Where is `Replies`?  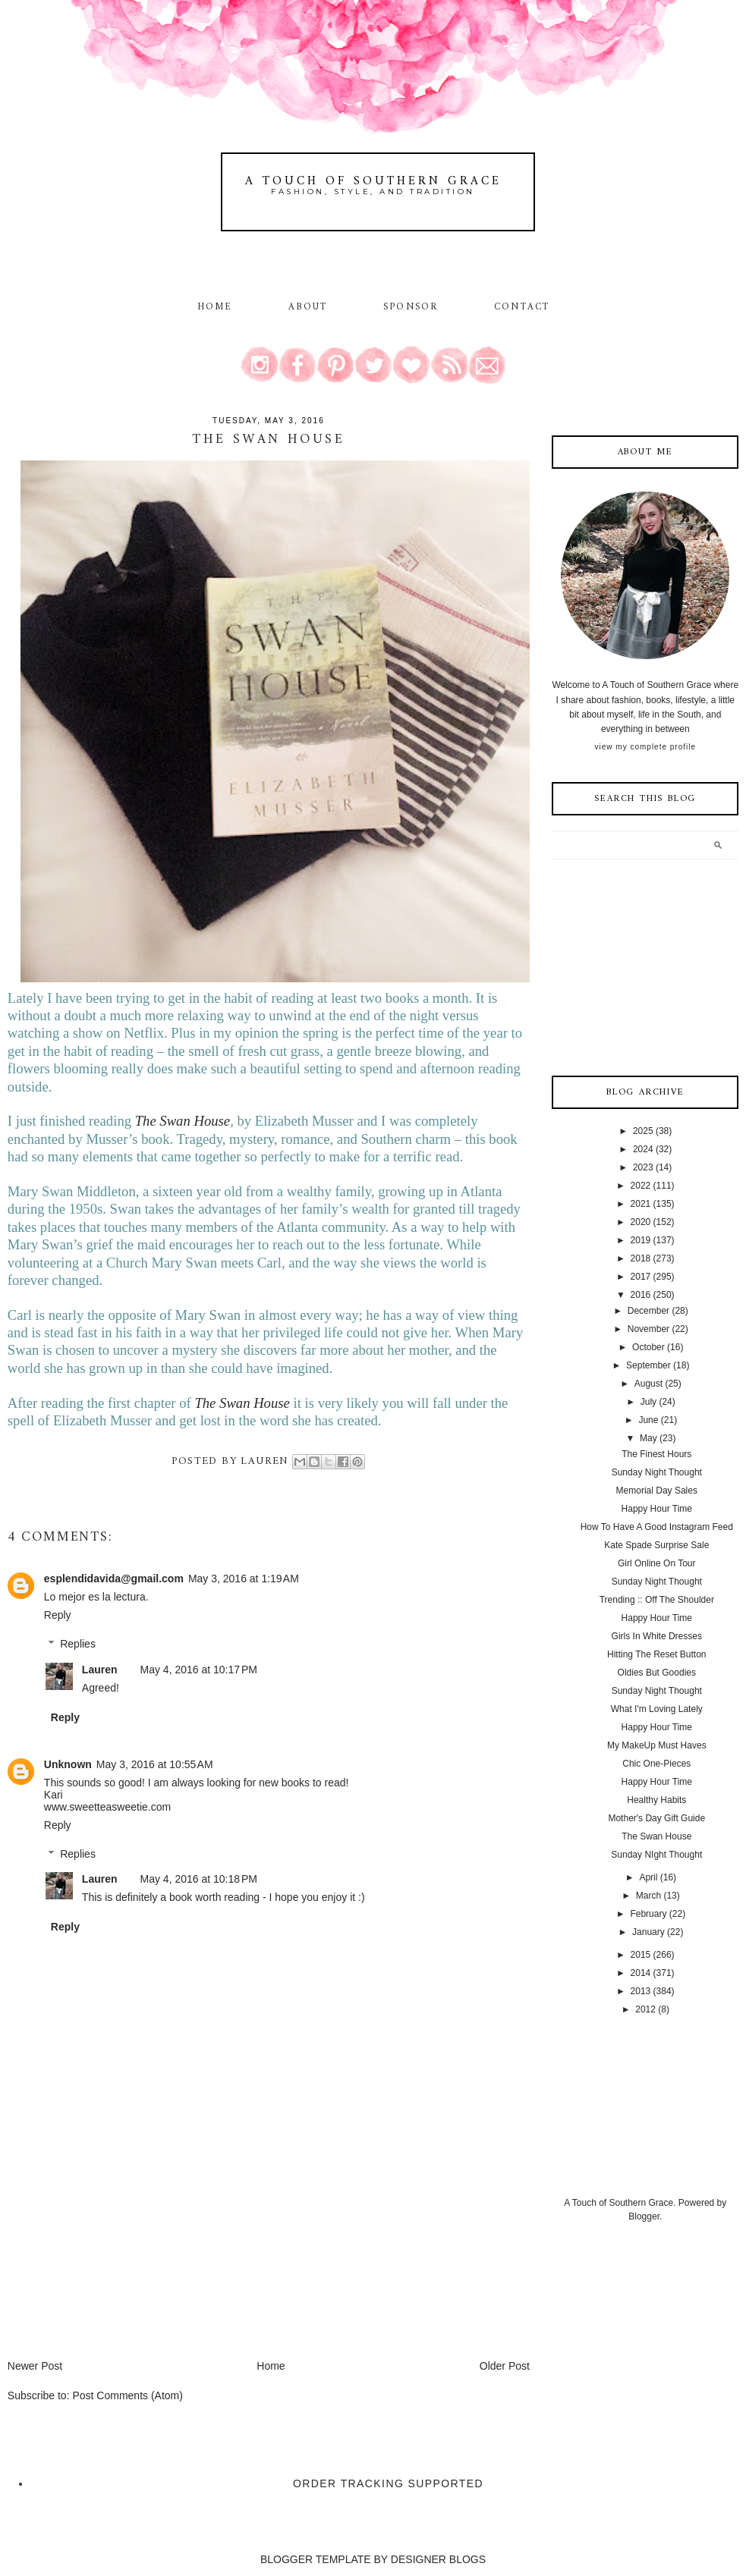
Replies is located at coordinates (78, 1644).